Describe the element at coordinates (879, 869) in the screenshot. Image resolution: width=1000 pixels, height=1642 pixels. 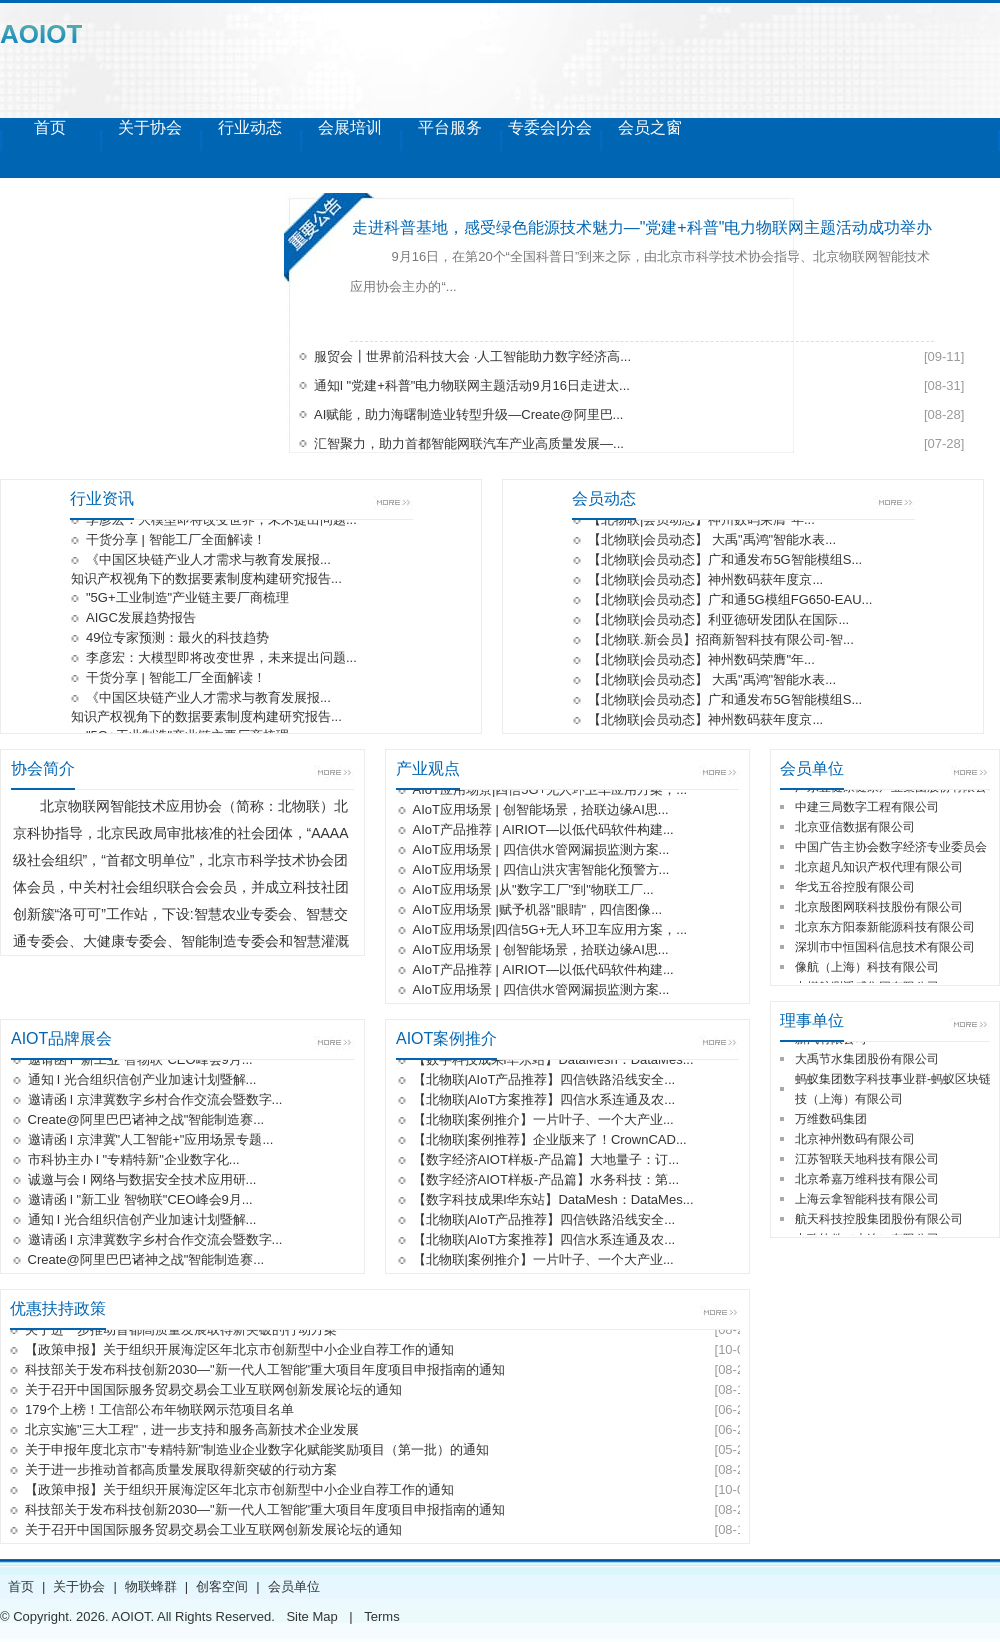
I see `北京超凡知识产权代理有限公司` at that location.